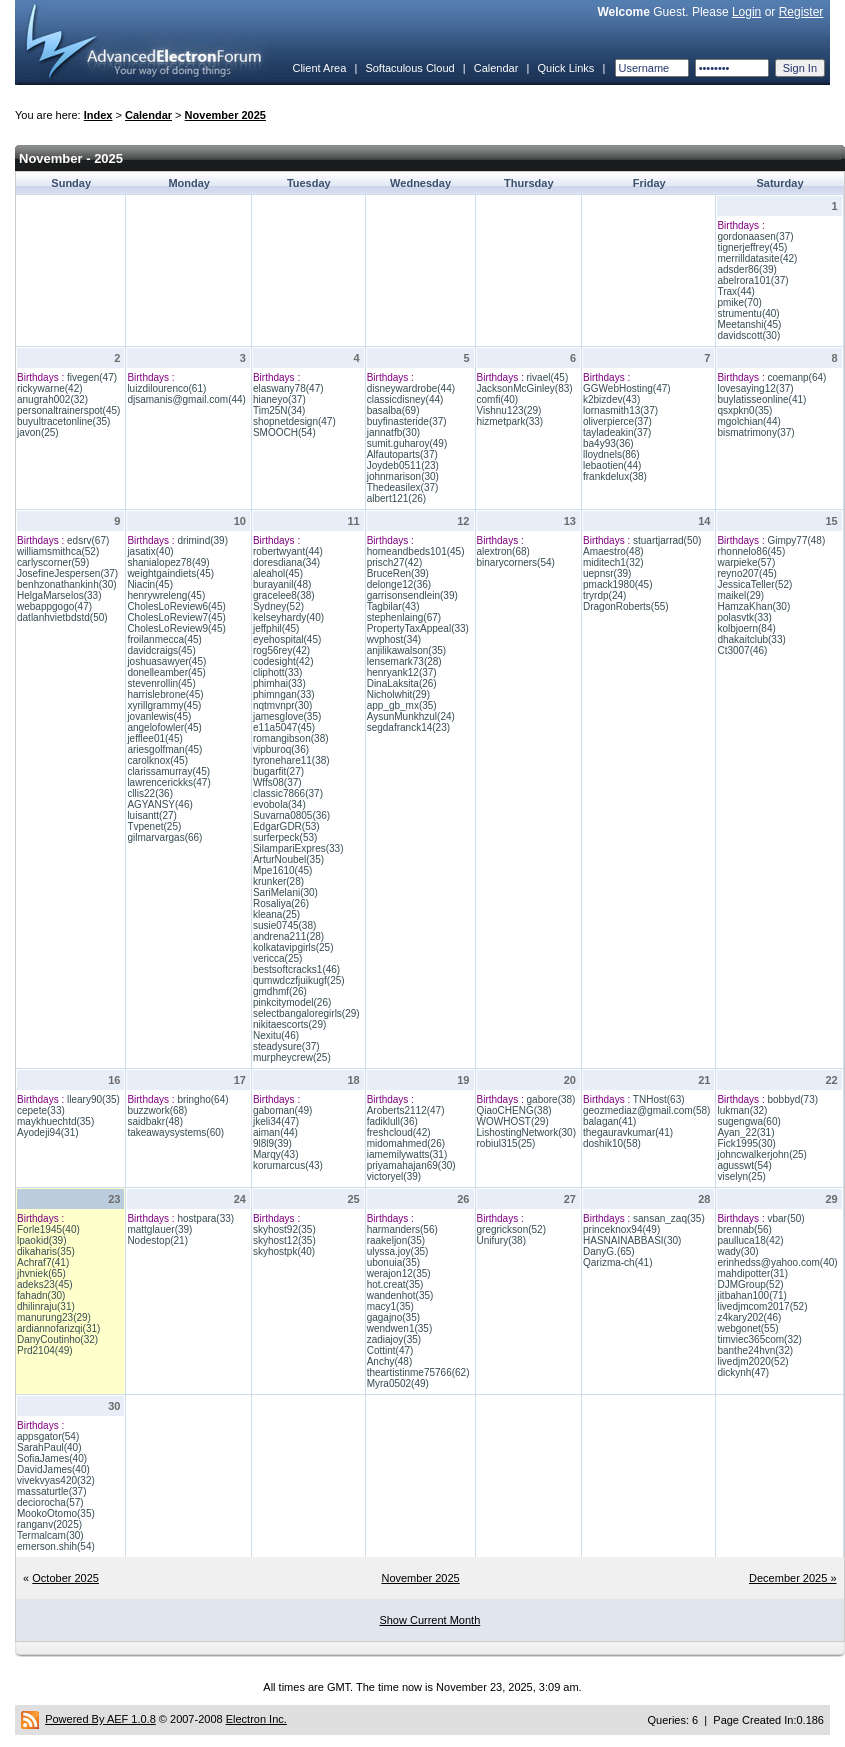 The image size is (845, 1747). What do you see at coordinates (278, 881) in the screenshot?
I see `krunker(28)` at bounding box center [278, 881].